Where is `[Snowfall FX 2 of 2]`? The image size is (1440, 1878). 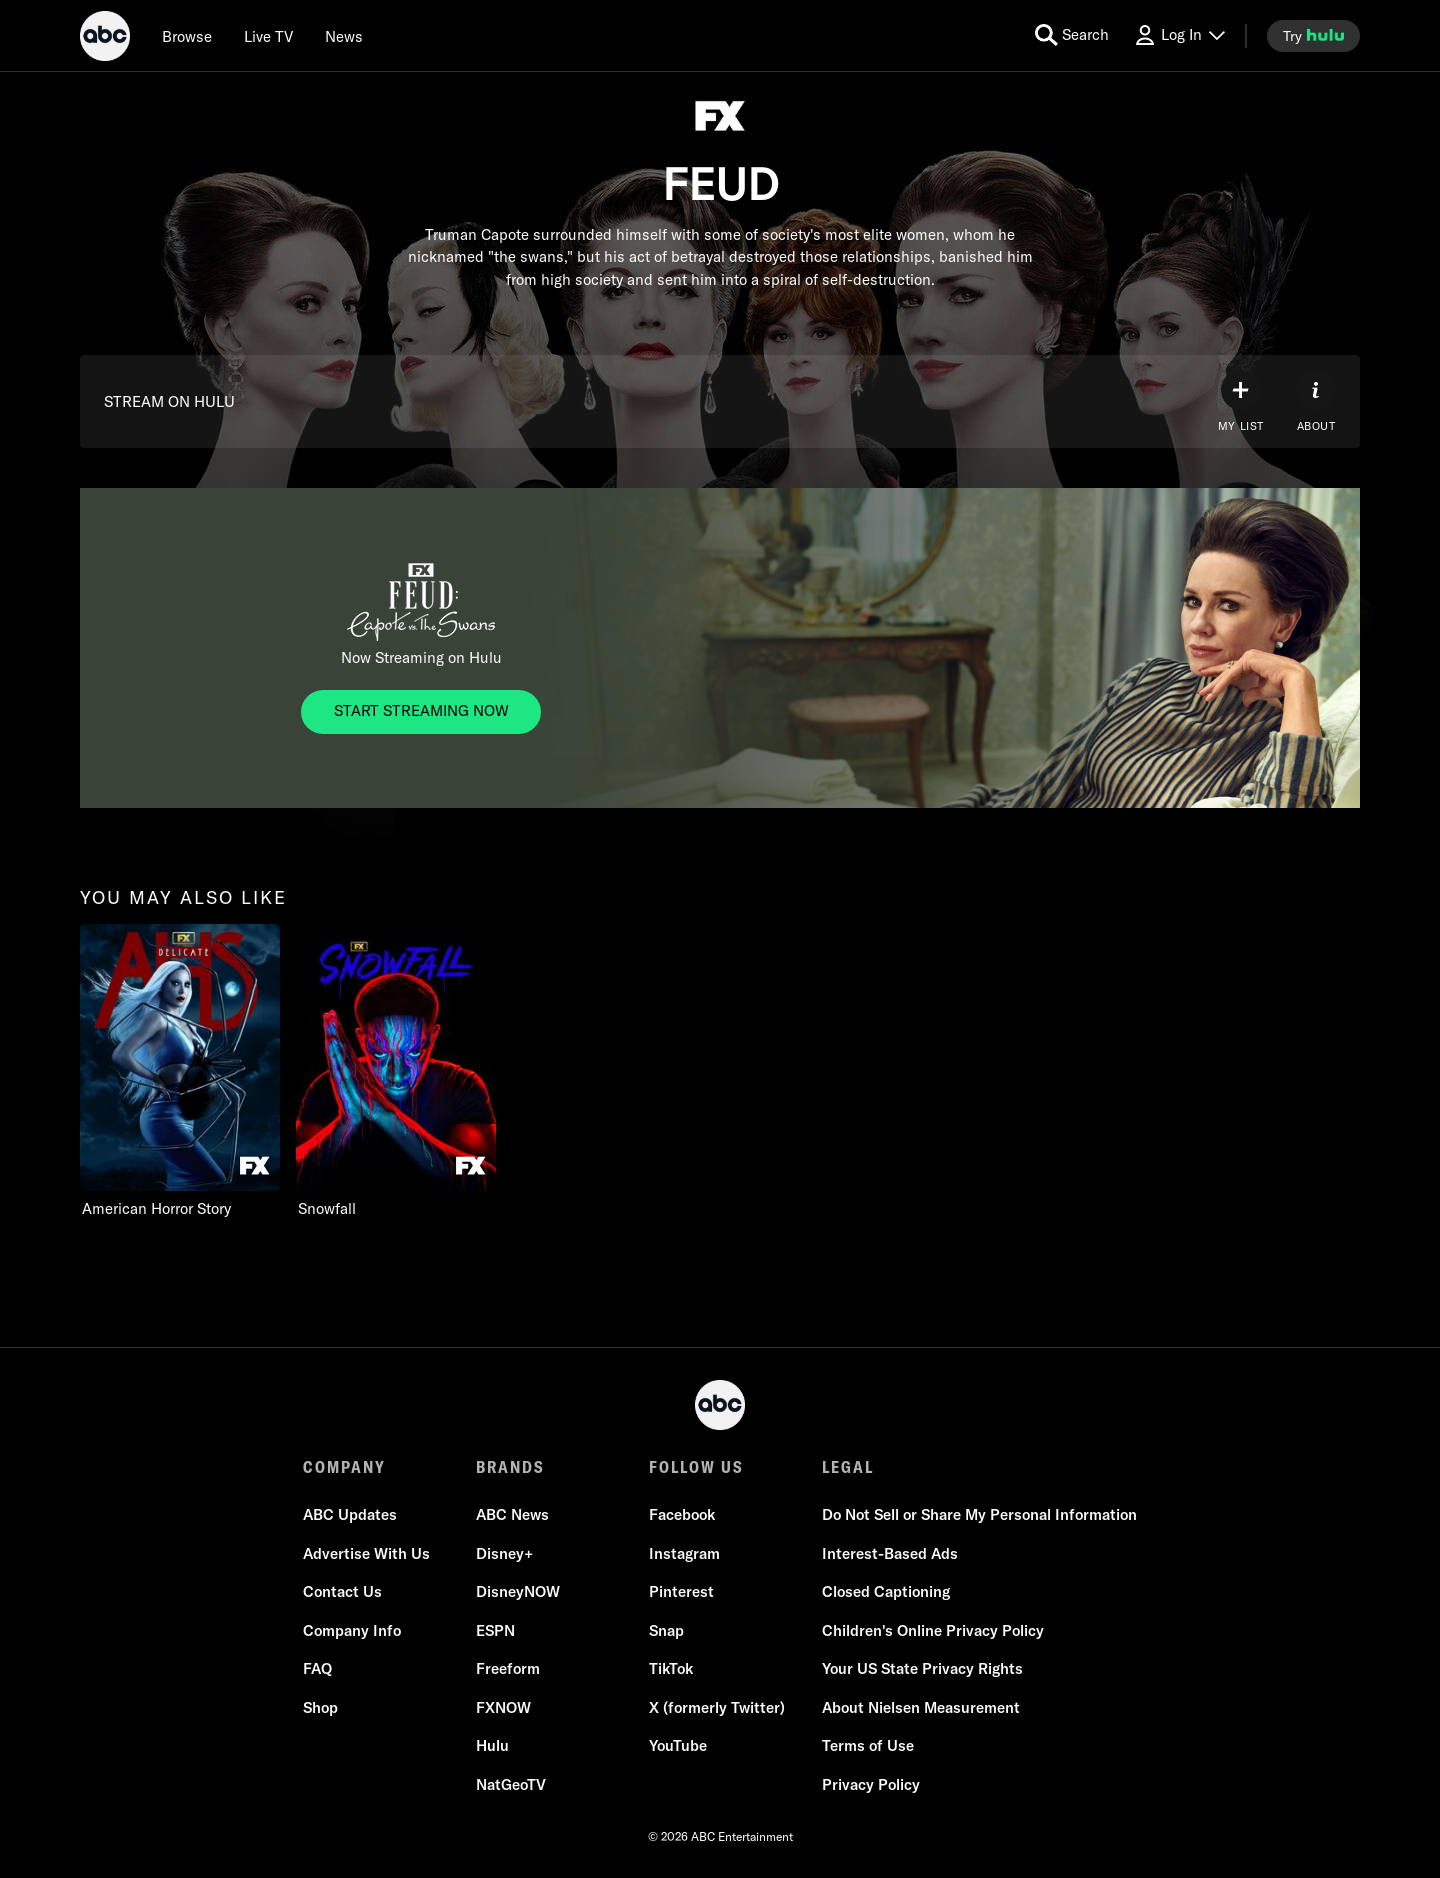
[Snowfall FX 2 of 2] is located at coordinates (396, 1071).